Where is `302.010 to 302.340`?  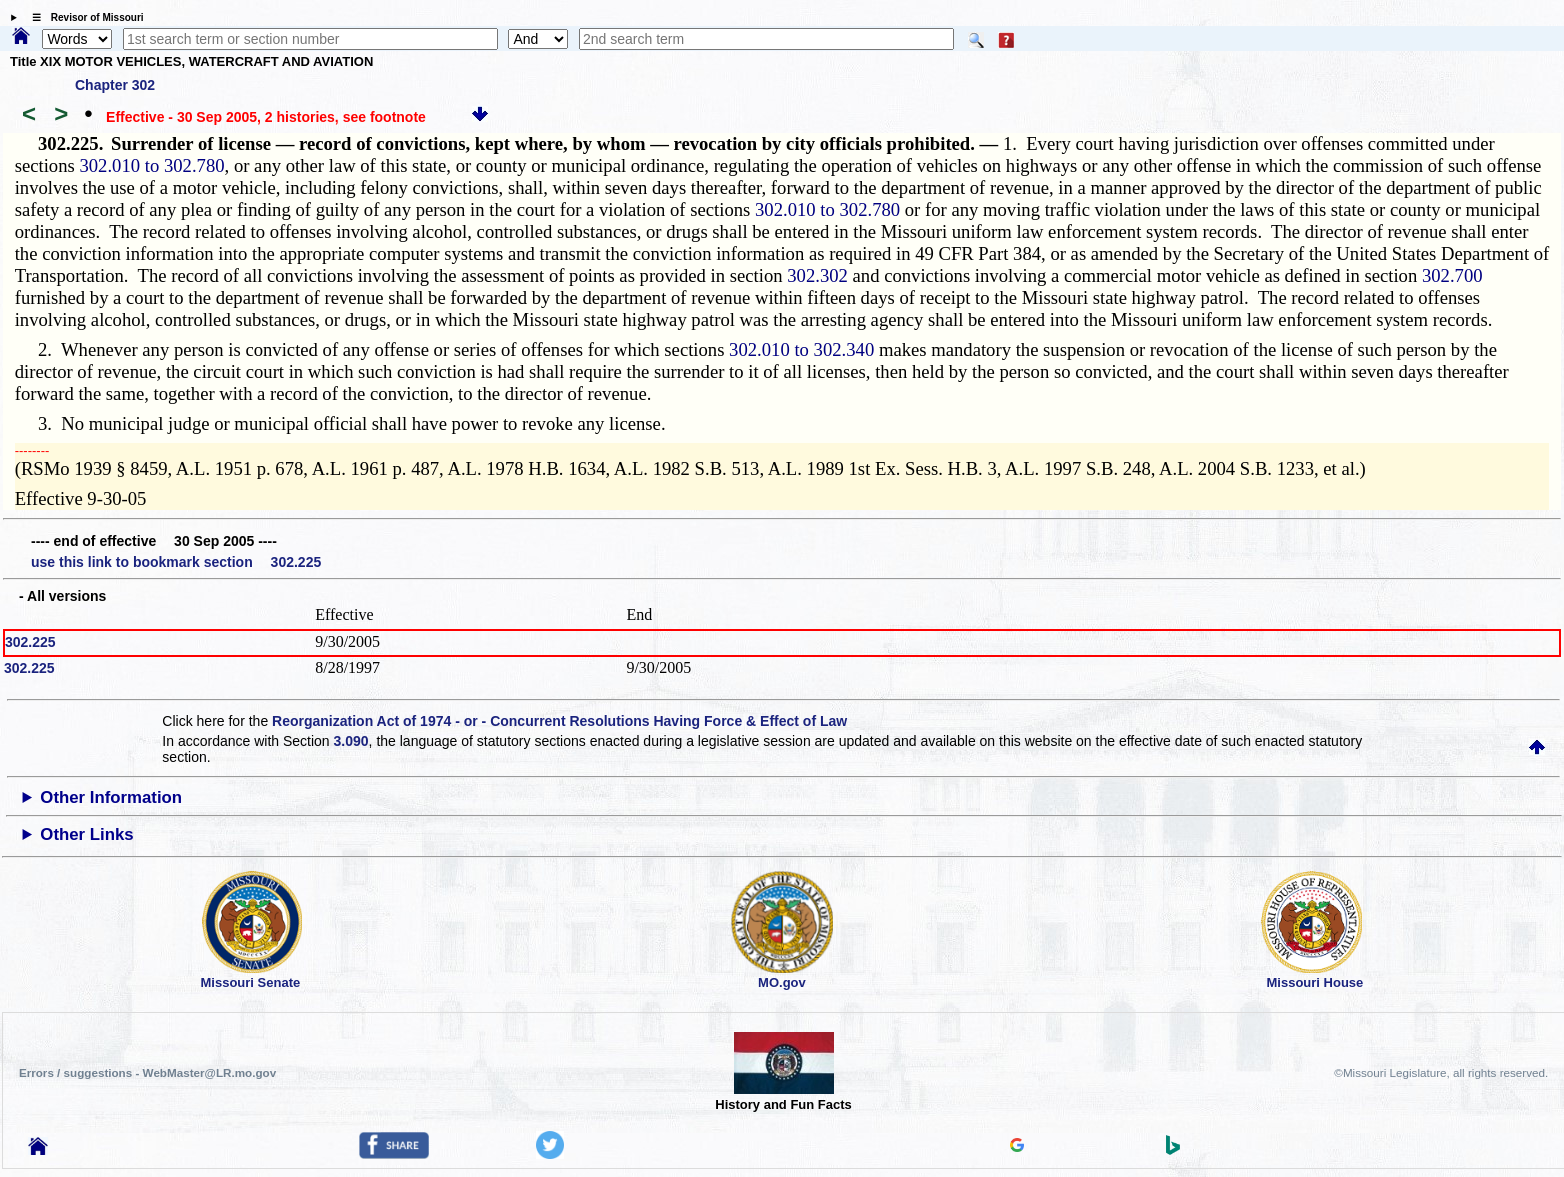
302.010 to 302.340 is located at coordinates (801, 349).